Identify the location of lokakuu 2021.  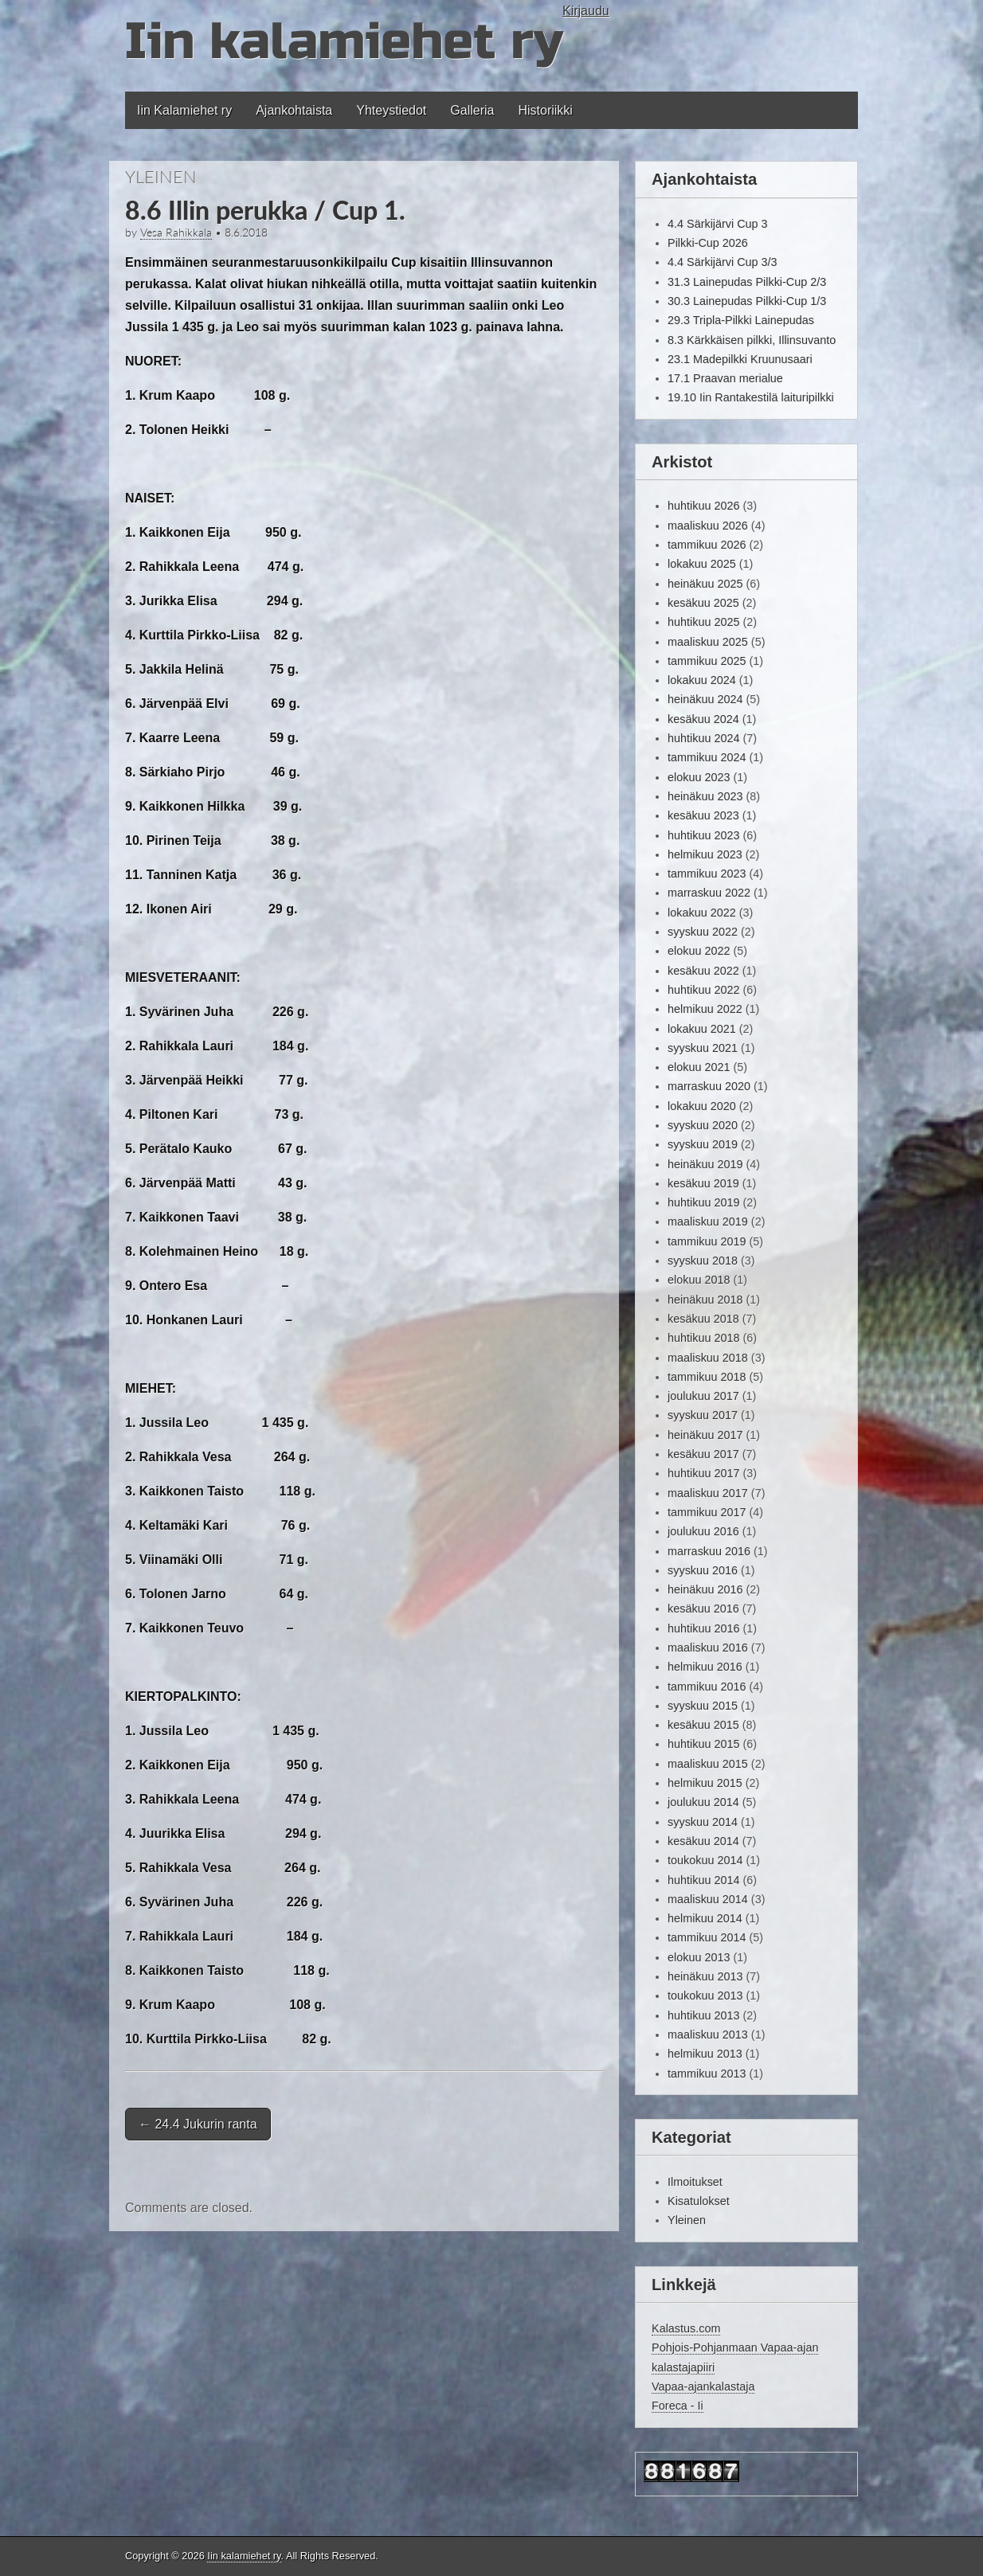
(702, 1028).